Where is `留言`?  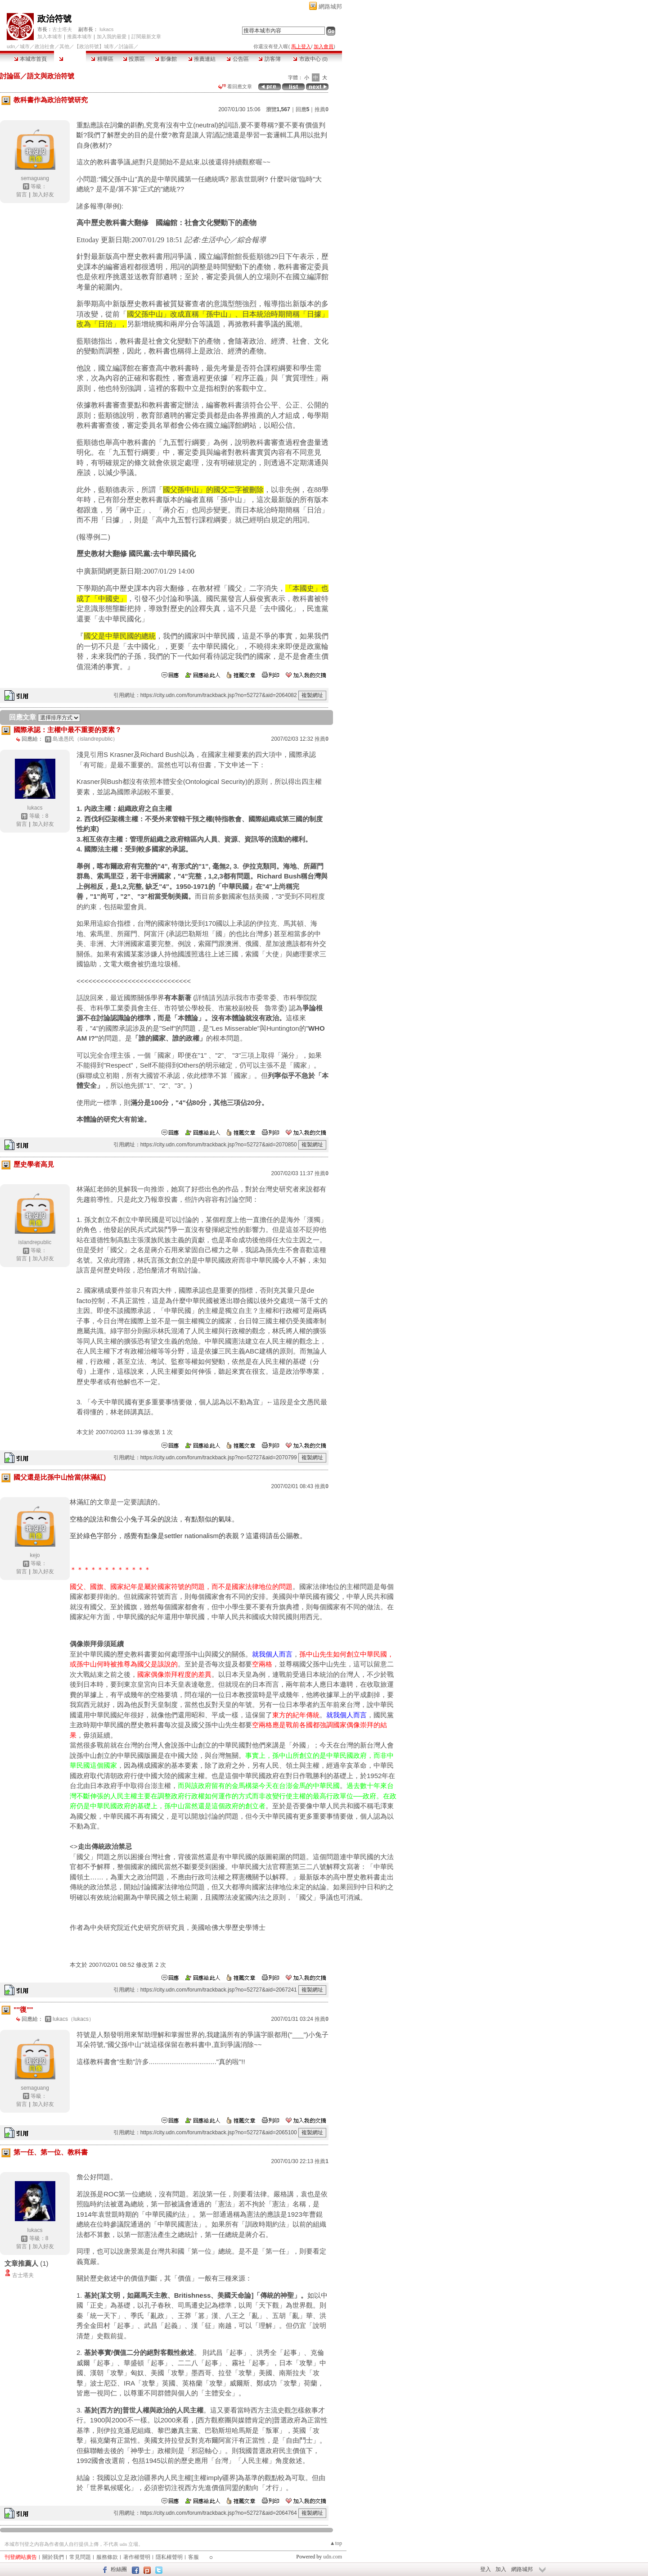 留言 is located at coordinates (21, 194).